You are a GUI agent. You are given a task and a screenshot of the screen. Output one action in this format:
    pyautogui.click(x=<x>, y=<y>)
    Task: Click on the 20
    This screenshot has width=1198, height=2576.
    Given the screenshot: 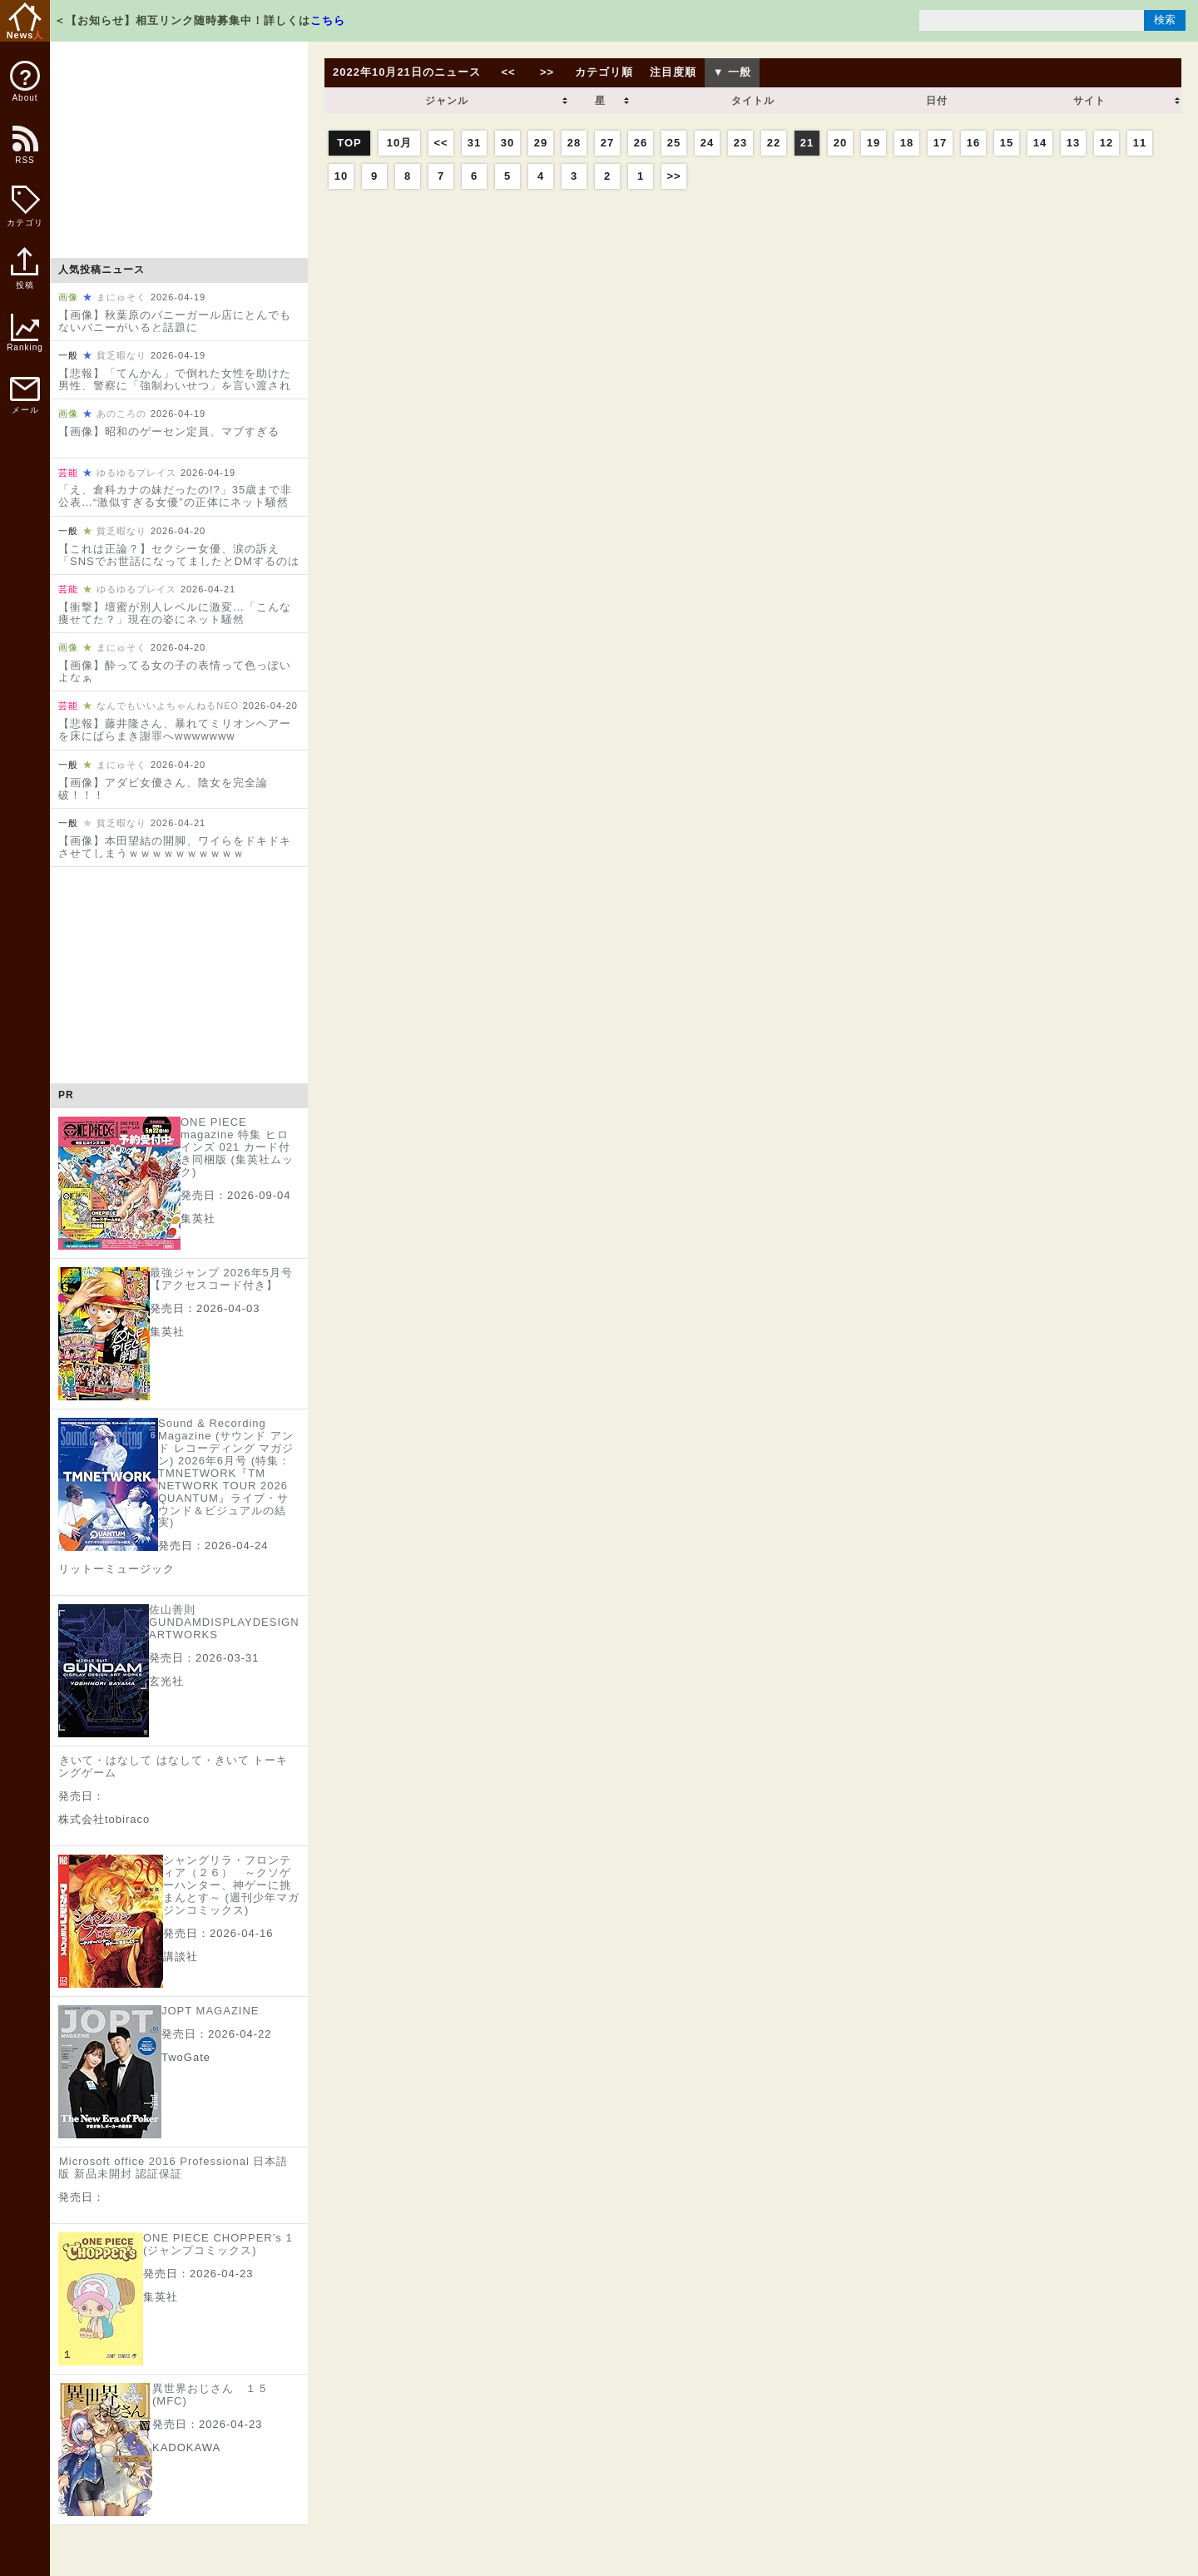 What is the action you would take?
    pyautogui.click(x=840, y=142)
    